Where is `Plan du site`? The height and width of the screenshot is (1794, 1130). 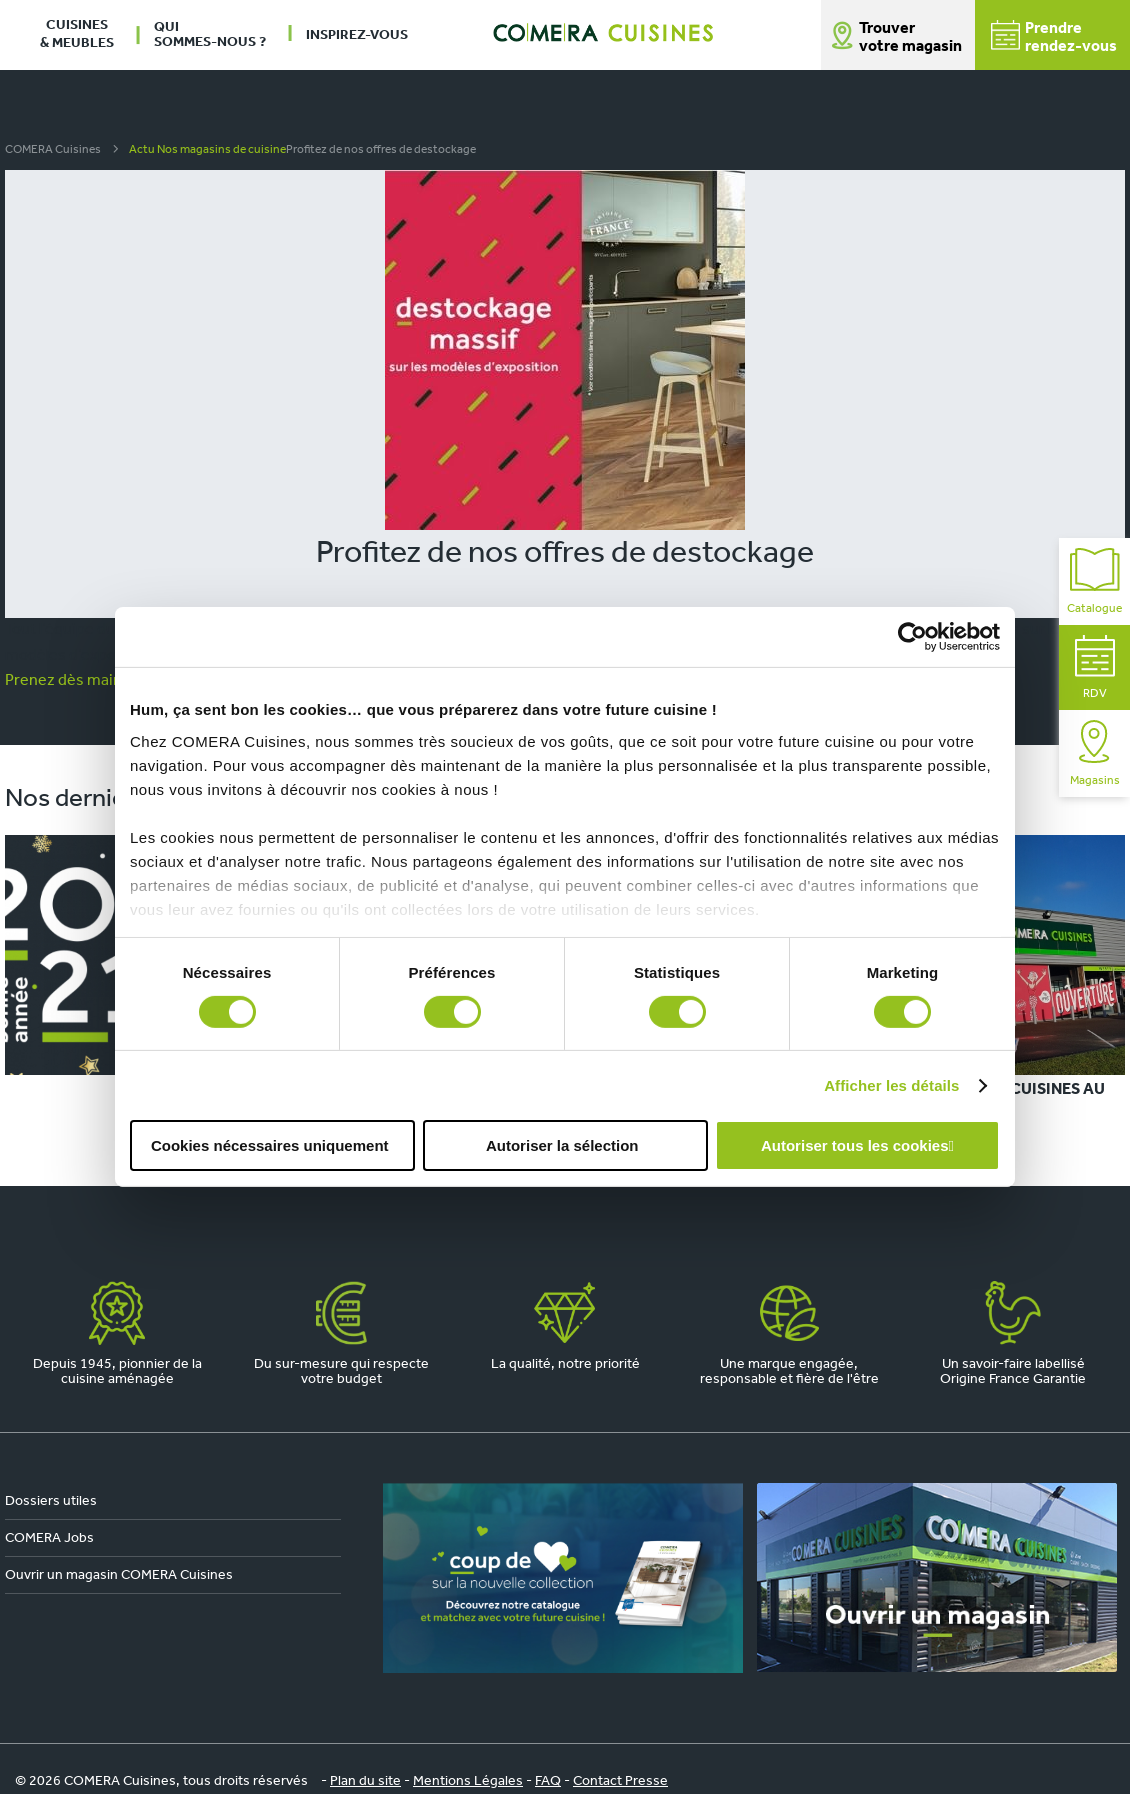 Plan du site is located at coordinates (365, 1781).